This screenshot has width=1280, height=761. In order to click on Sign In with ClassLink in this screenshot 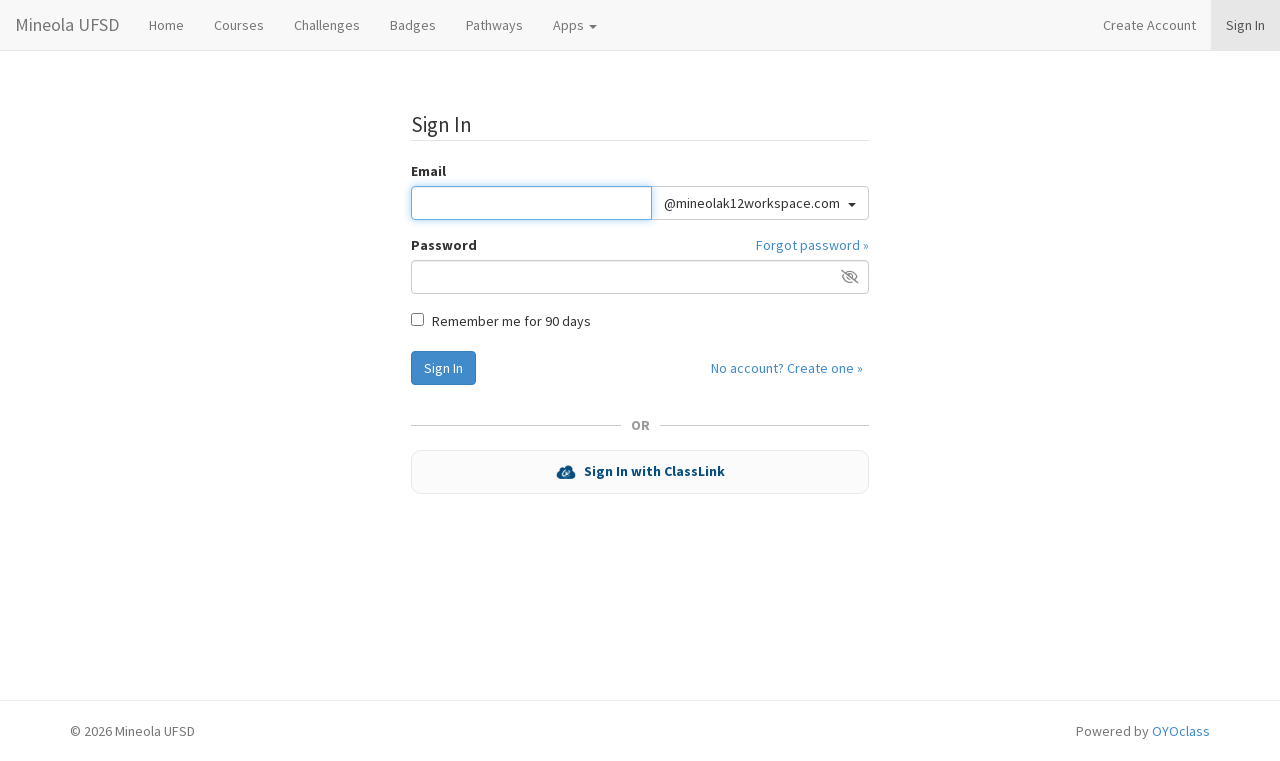, I will do `click(640, 472)`.